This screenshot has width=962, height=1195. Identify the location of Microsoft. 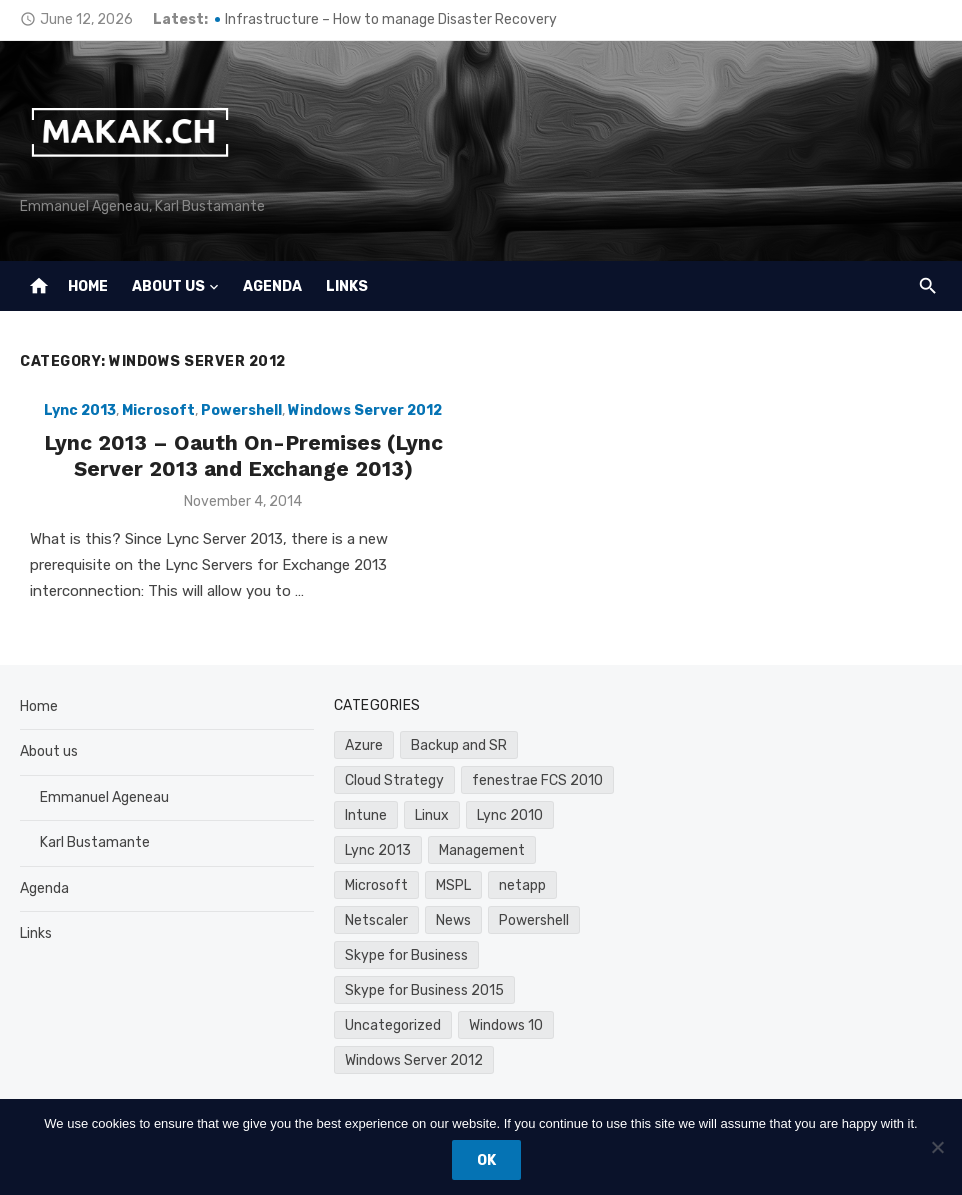
(158, 410).